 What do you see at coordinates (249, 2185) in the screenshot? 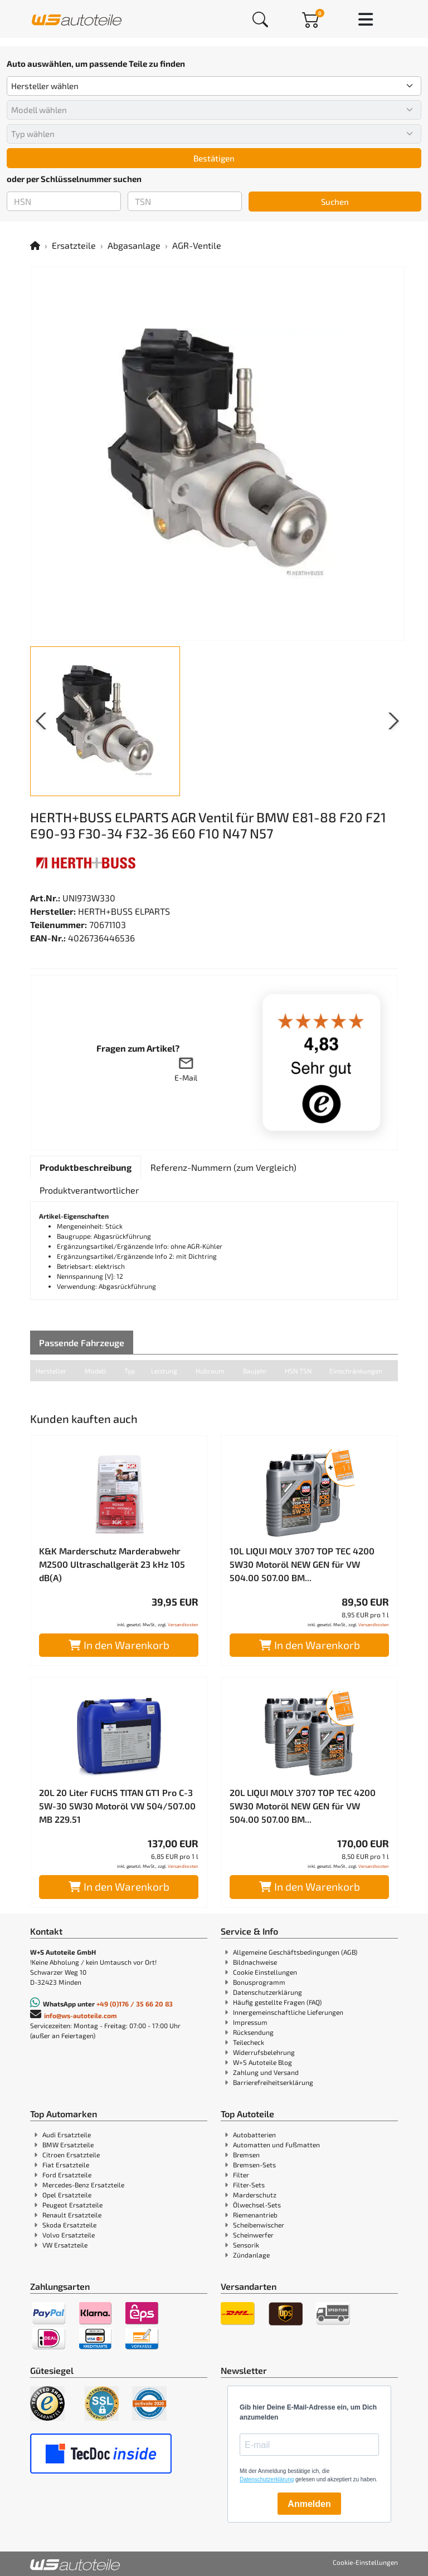
I see `Filter-Sets` at bounding box center [249, 2185].